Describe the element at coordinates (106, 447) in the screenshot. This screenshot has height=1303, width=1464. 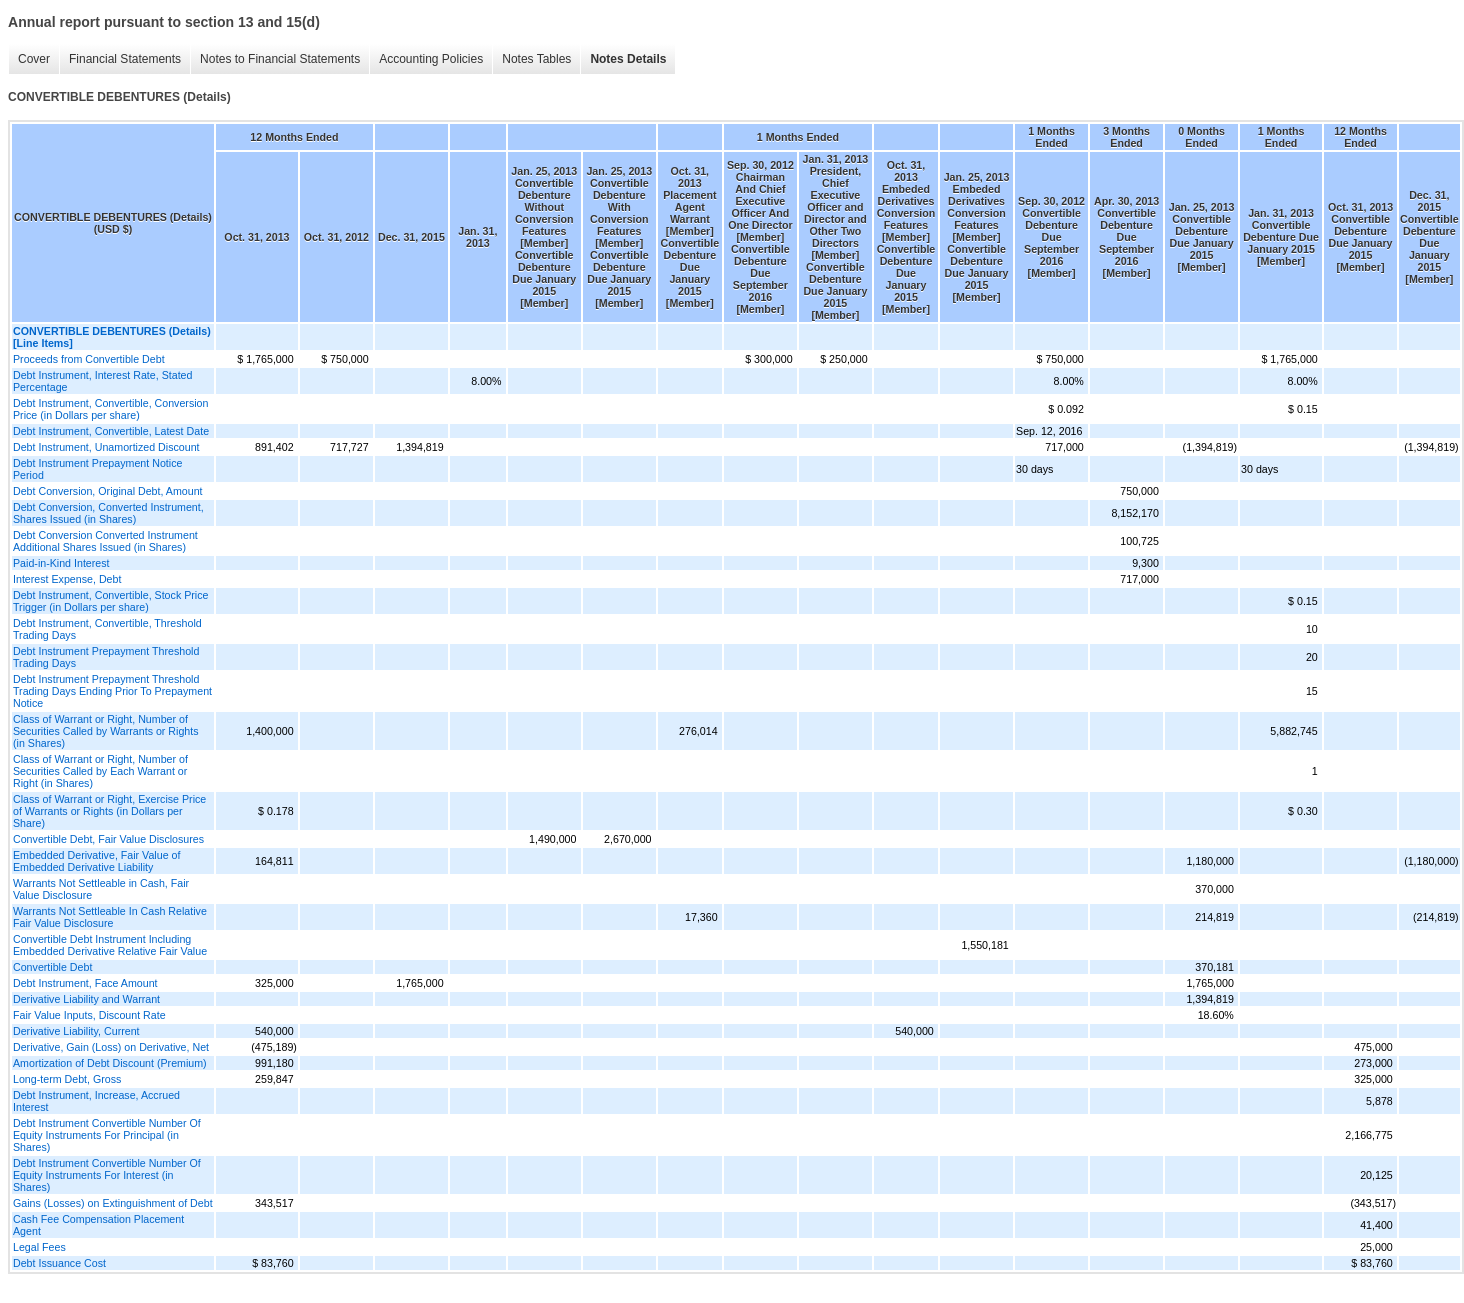
I see `Debt Instrument, Unamortized Discount` at that location.